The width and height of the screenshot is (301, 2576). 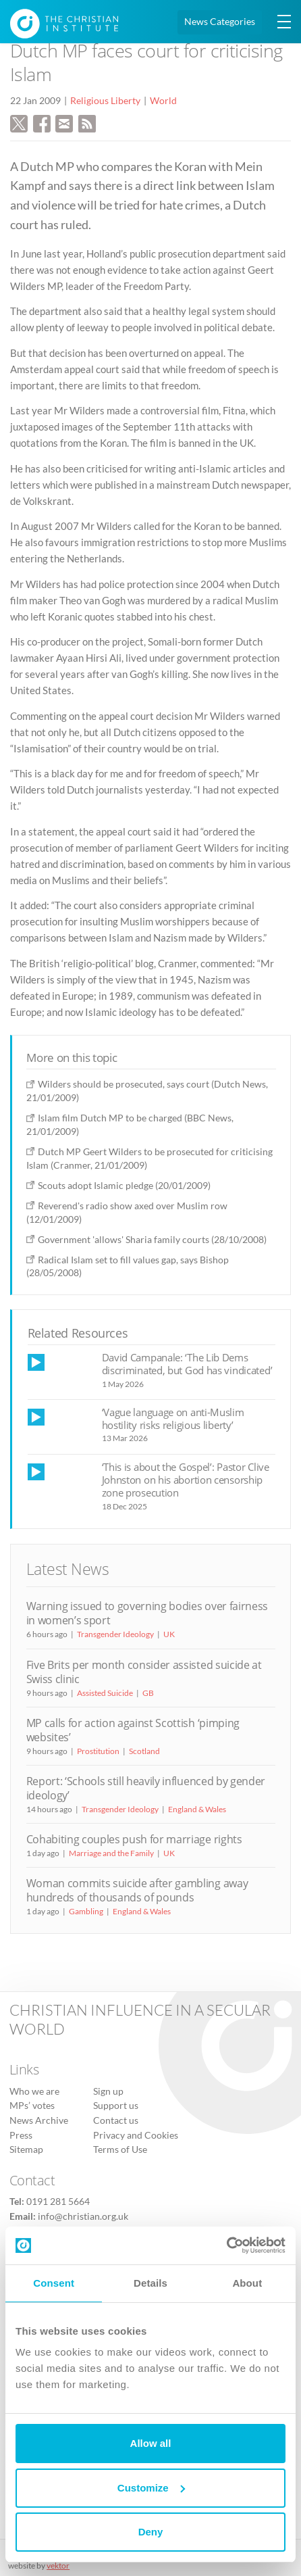 What do you see at coordinates (26, 2149) in the screenshot?
I see `Sitemap` at bounding box center [26, 2149].